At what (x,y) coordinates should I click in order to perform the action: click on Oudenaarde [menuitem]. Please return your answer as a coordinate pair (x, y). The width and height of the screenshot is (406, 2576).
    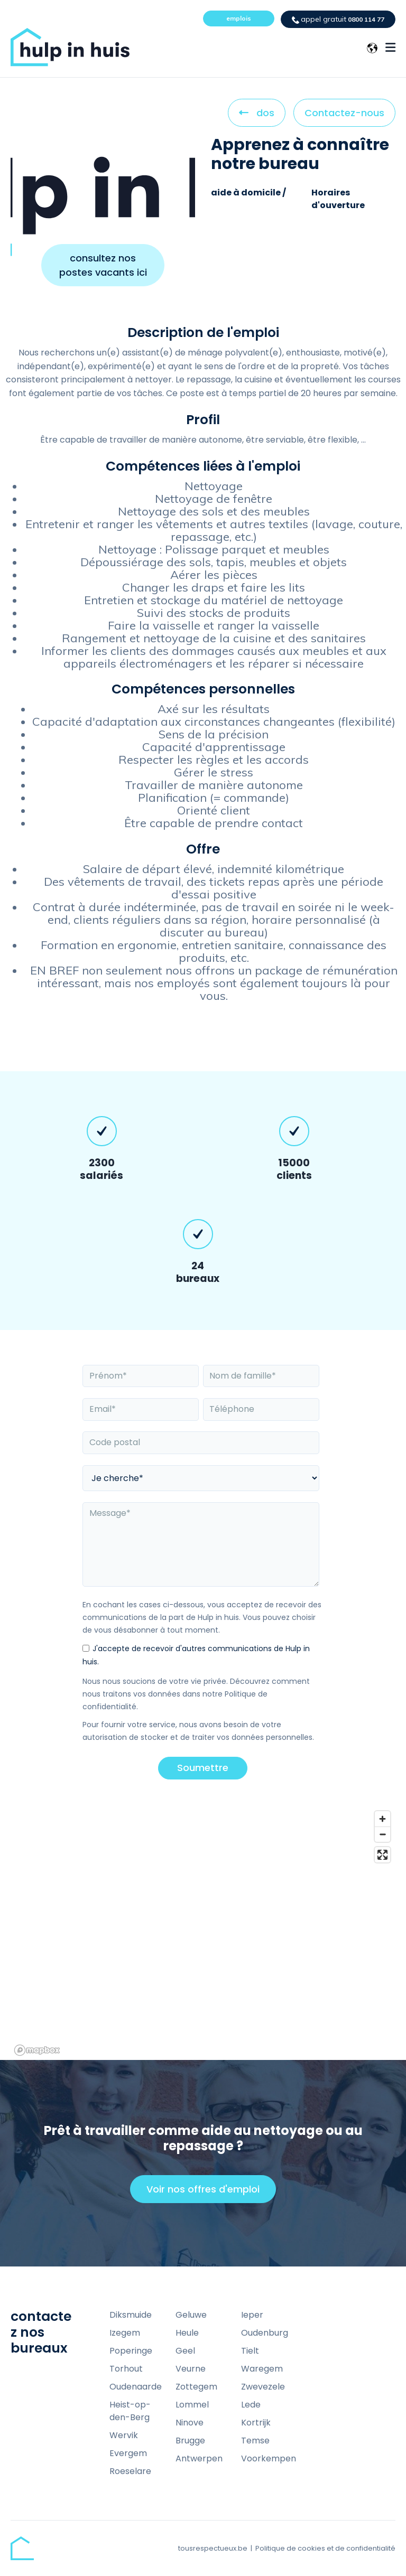
    Looking at the image, I should click on (135, 2387).